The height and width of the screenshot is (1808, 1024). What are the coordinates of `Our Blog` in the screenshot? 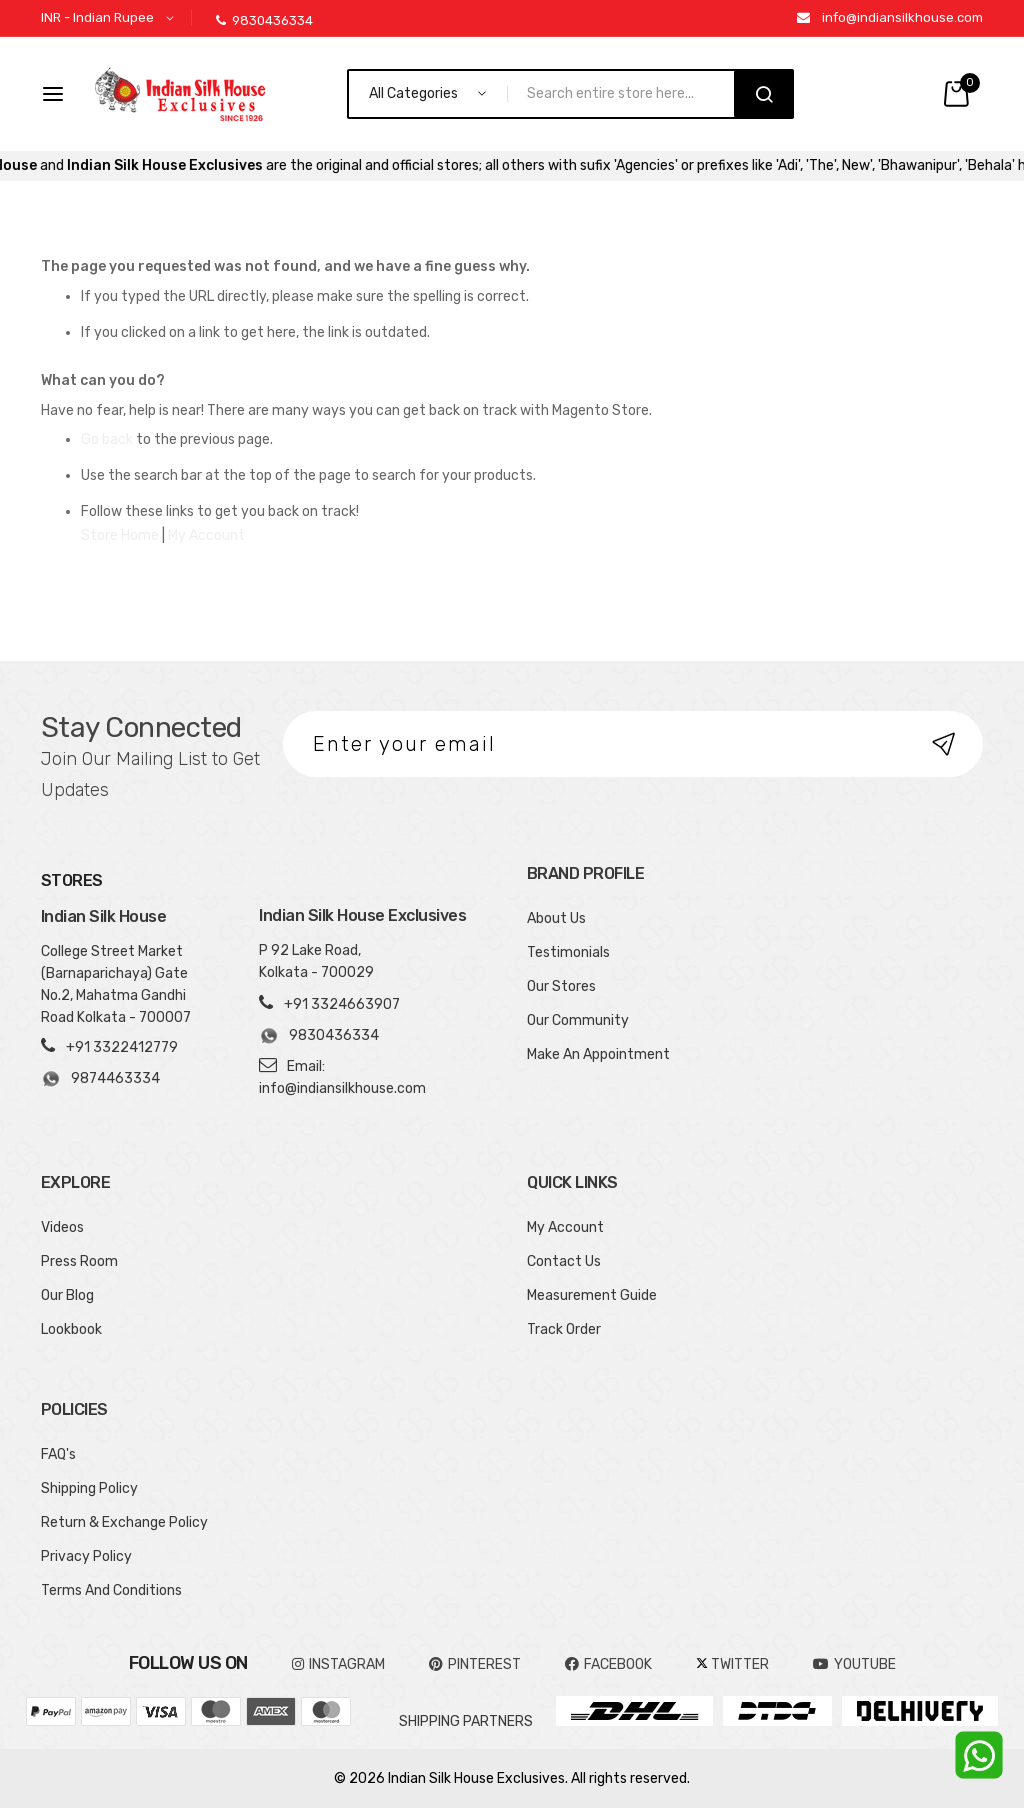 It's located at (67, 1295).